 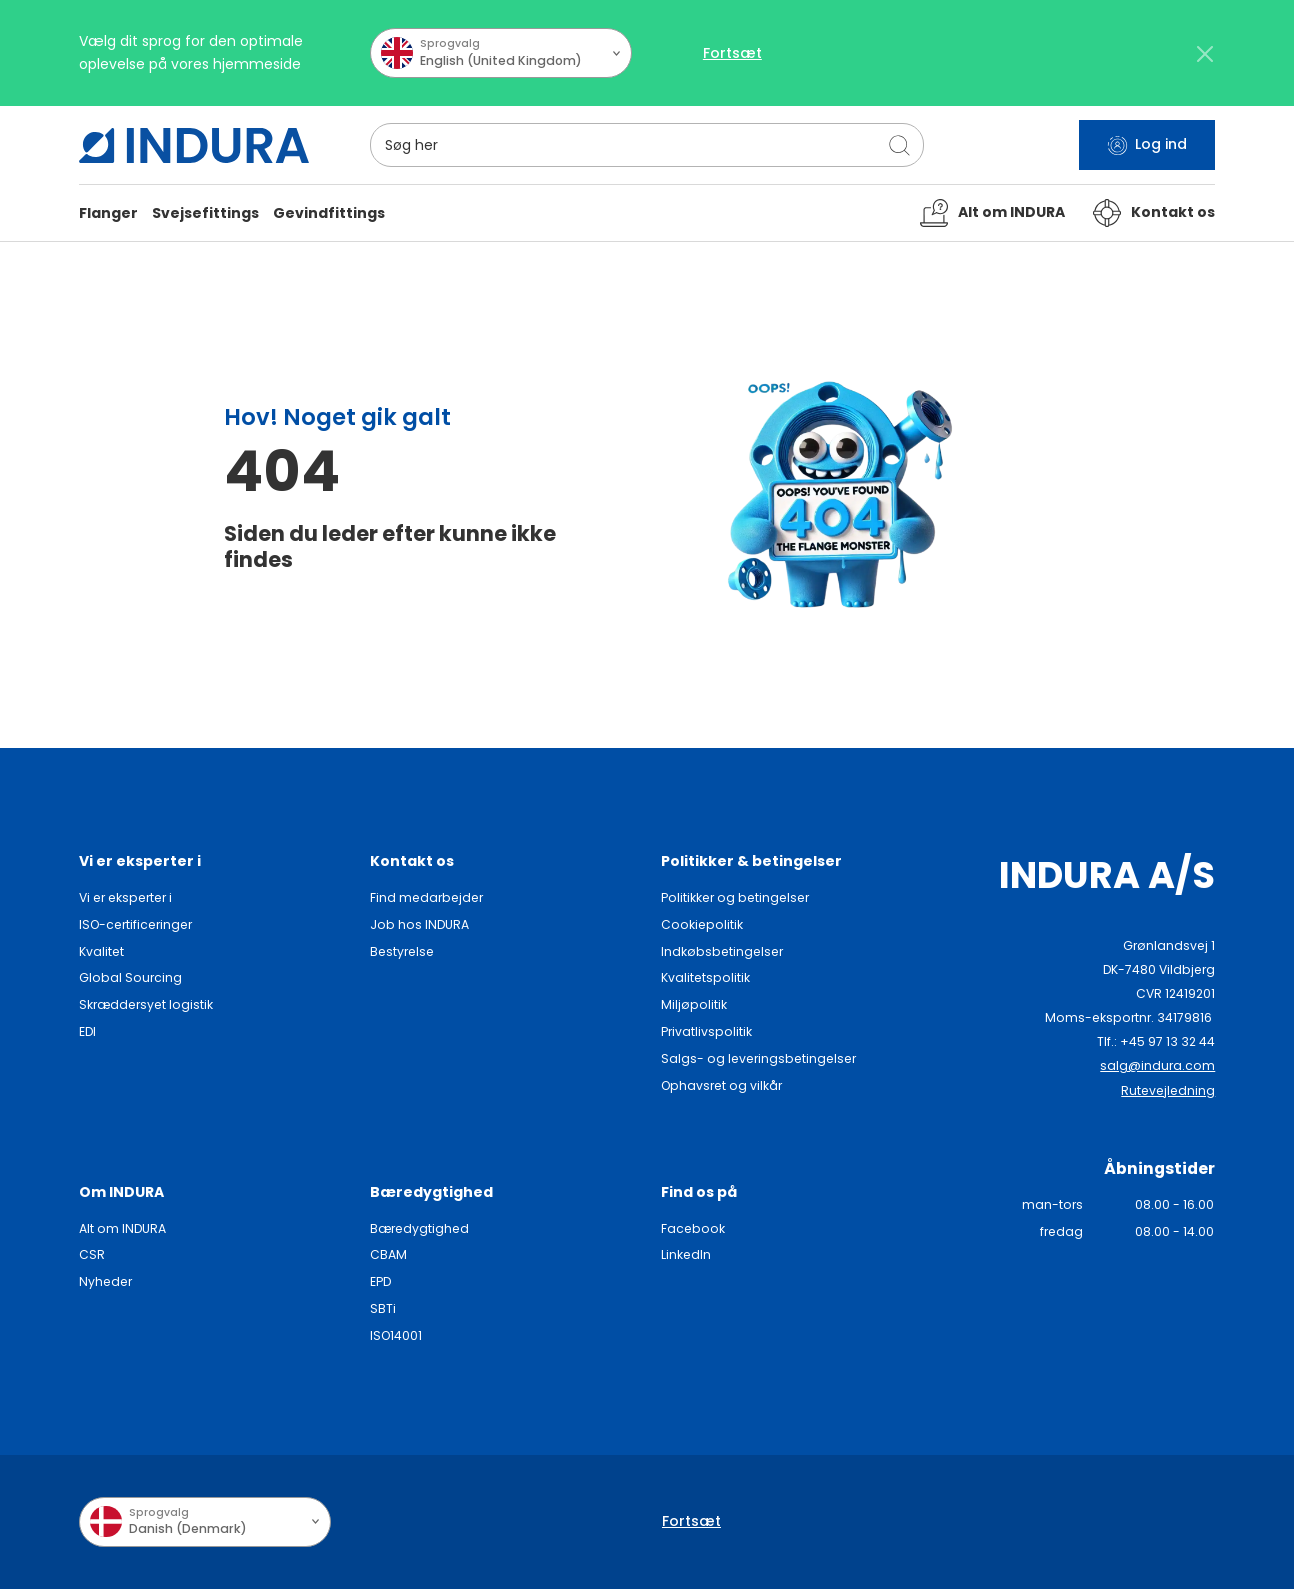 What do you see at coordinates (732, 53) in the screenshot?
I see `Fortsæt` at bounding box center [732, 53].